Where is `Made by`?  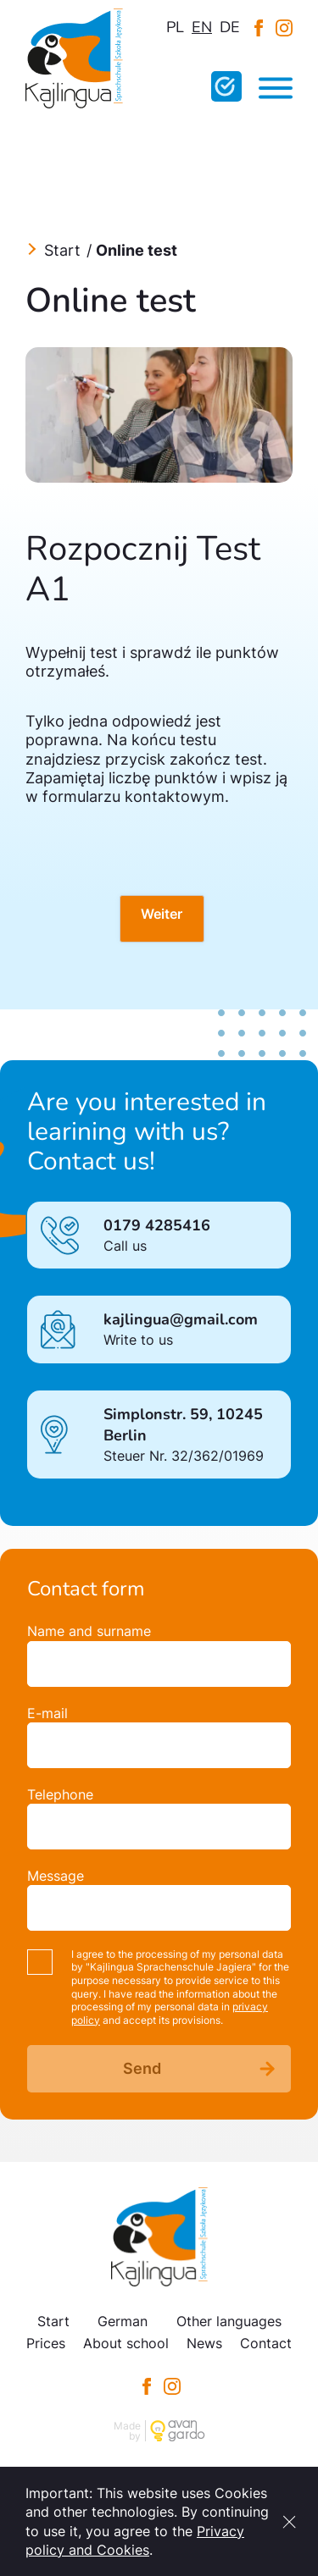
Made by is located at coordinates (127, 2430).